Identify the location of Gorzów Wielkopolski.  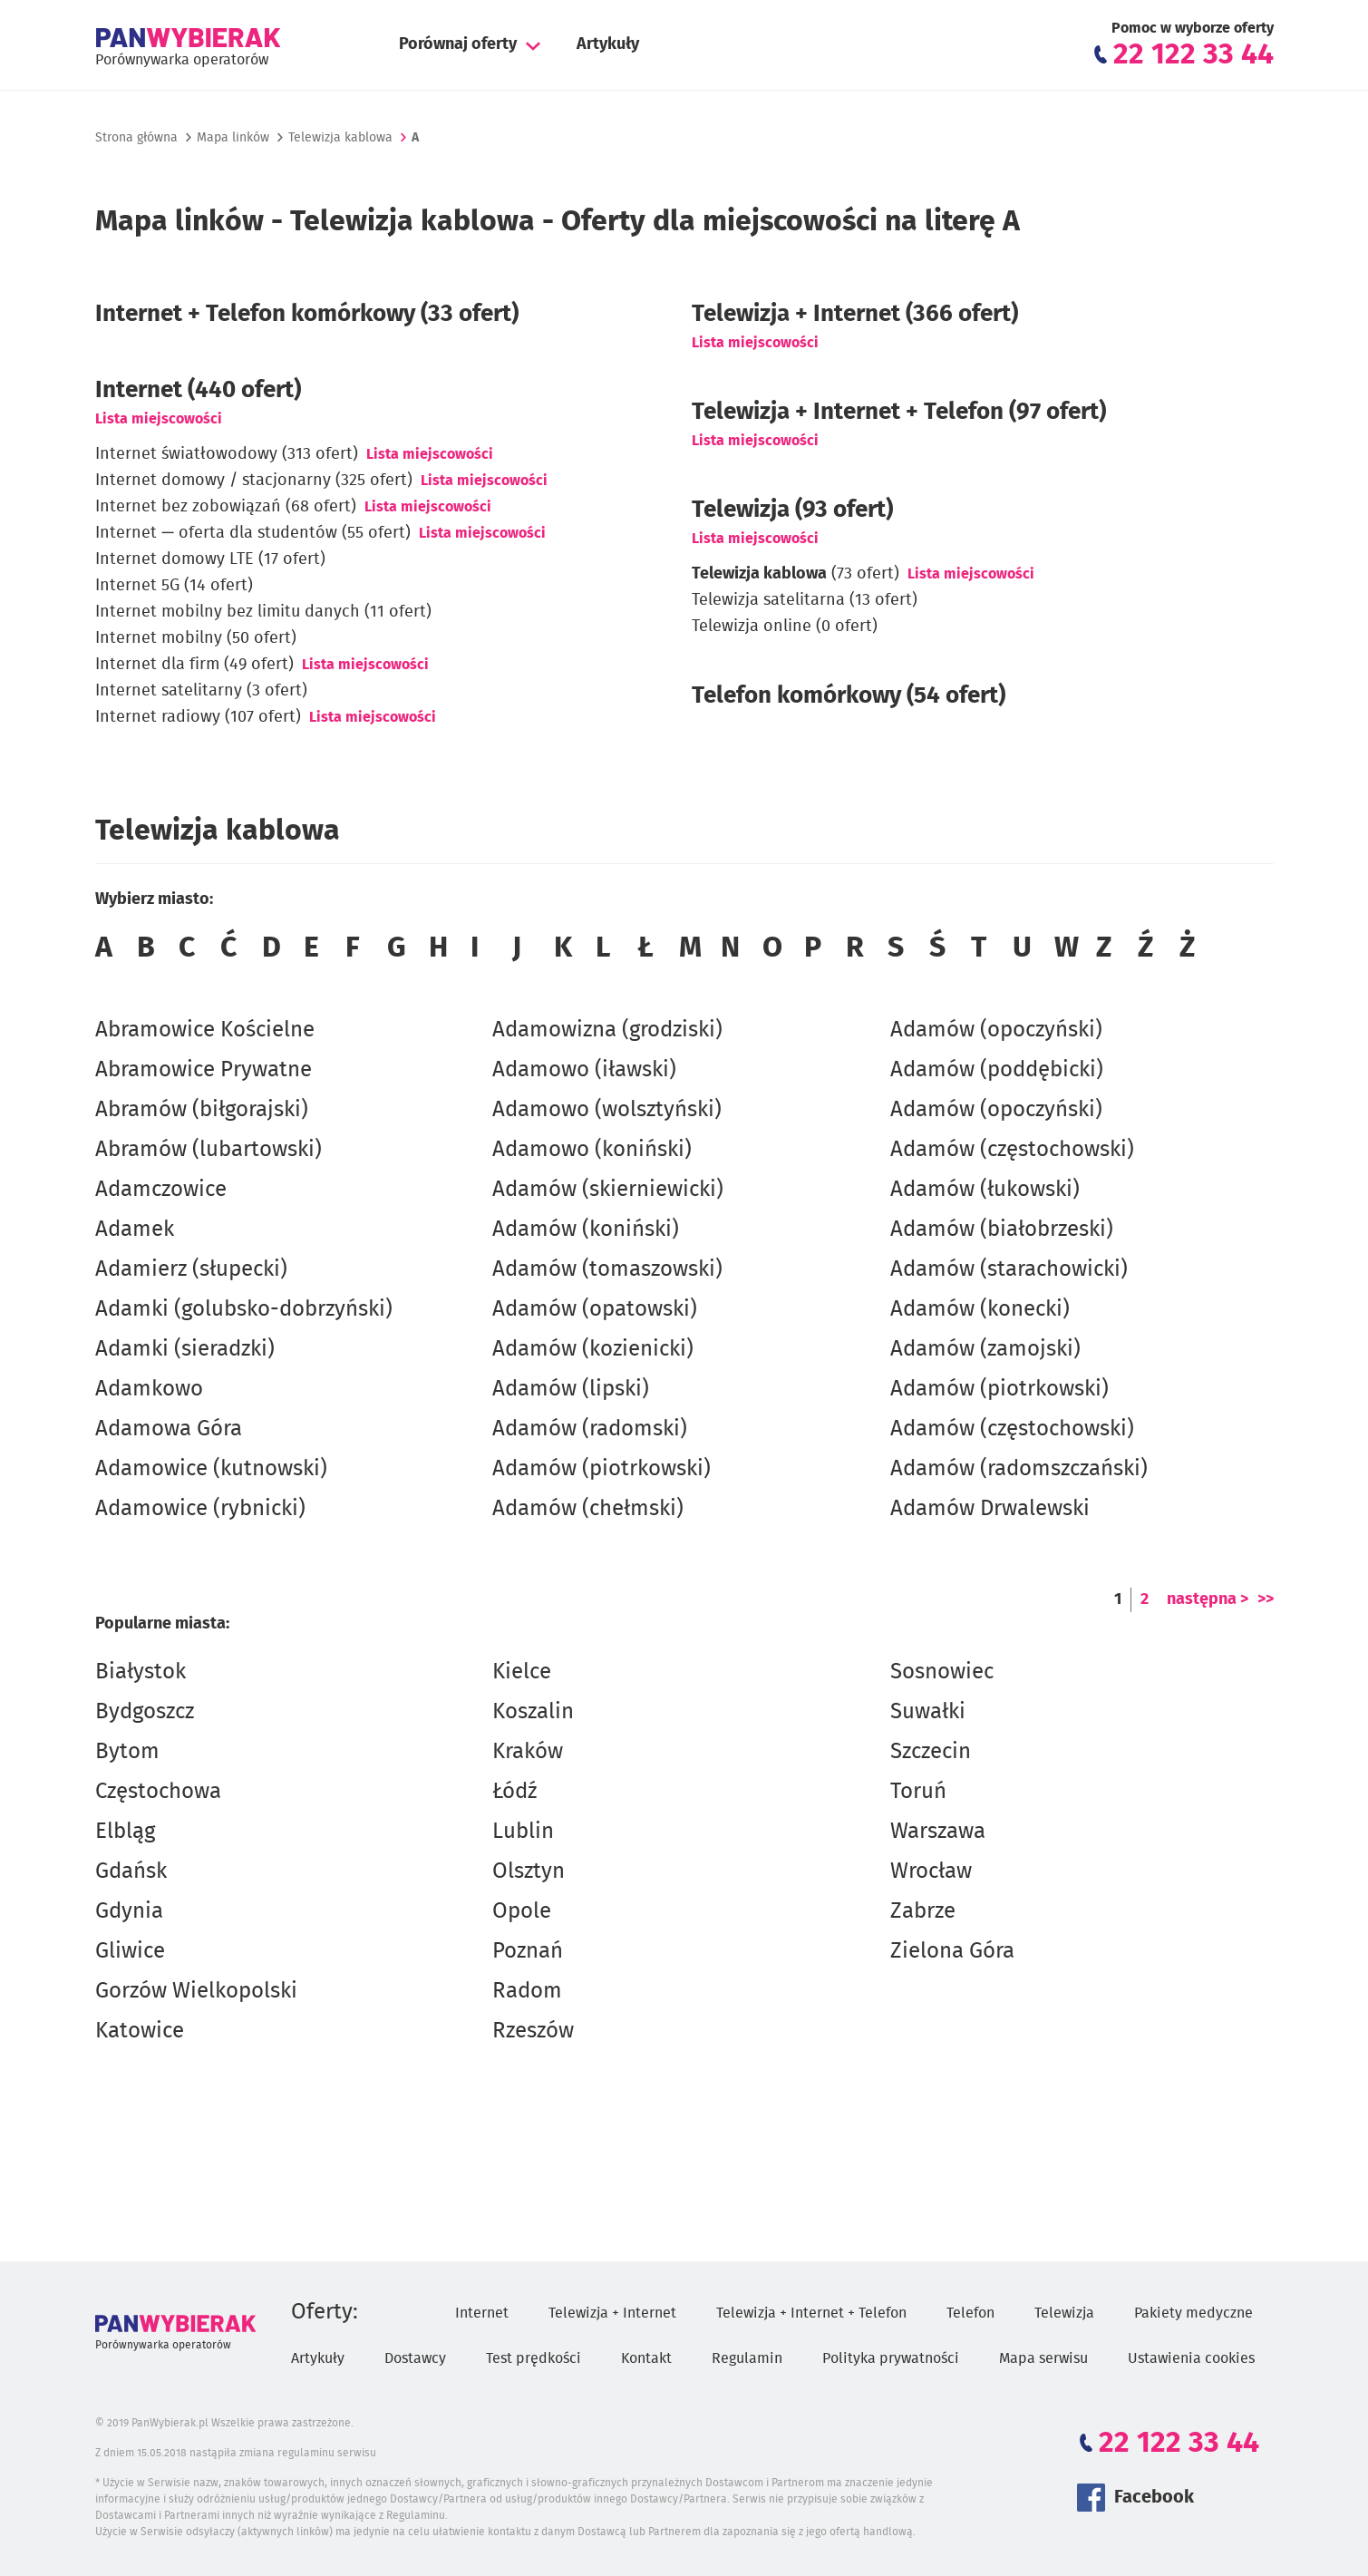
(196, 1991).